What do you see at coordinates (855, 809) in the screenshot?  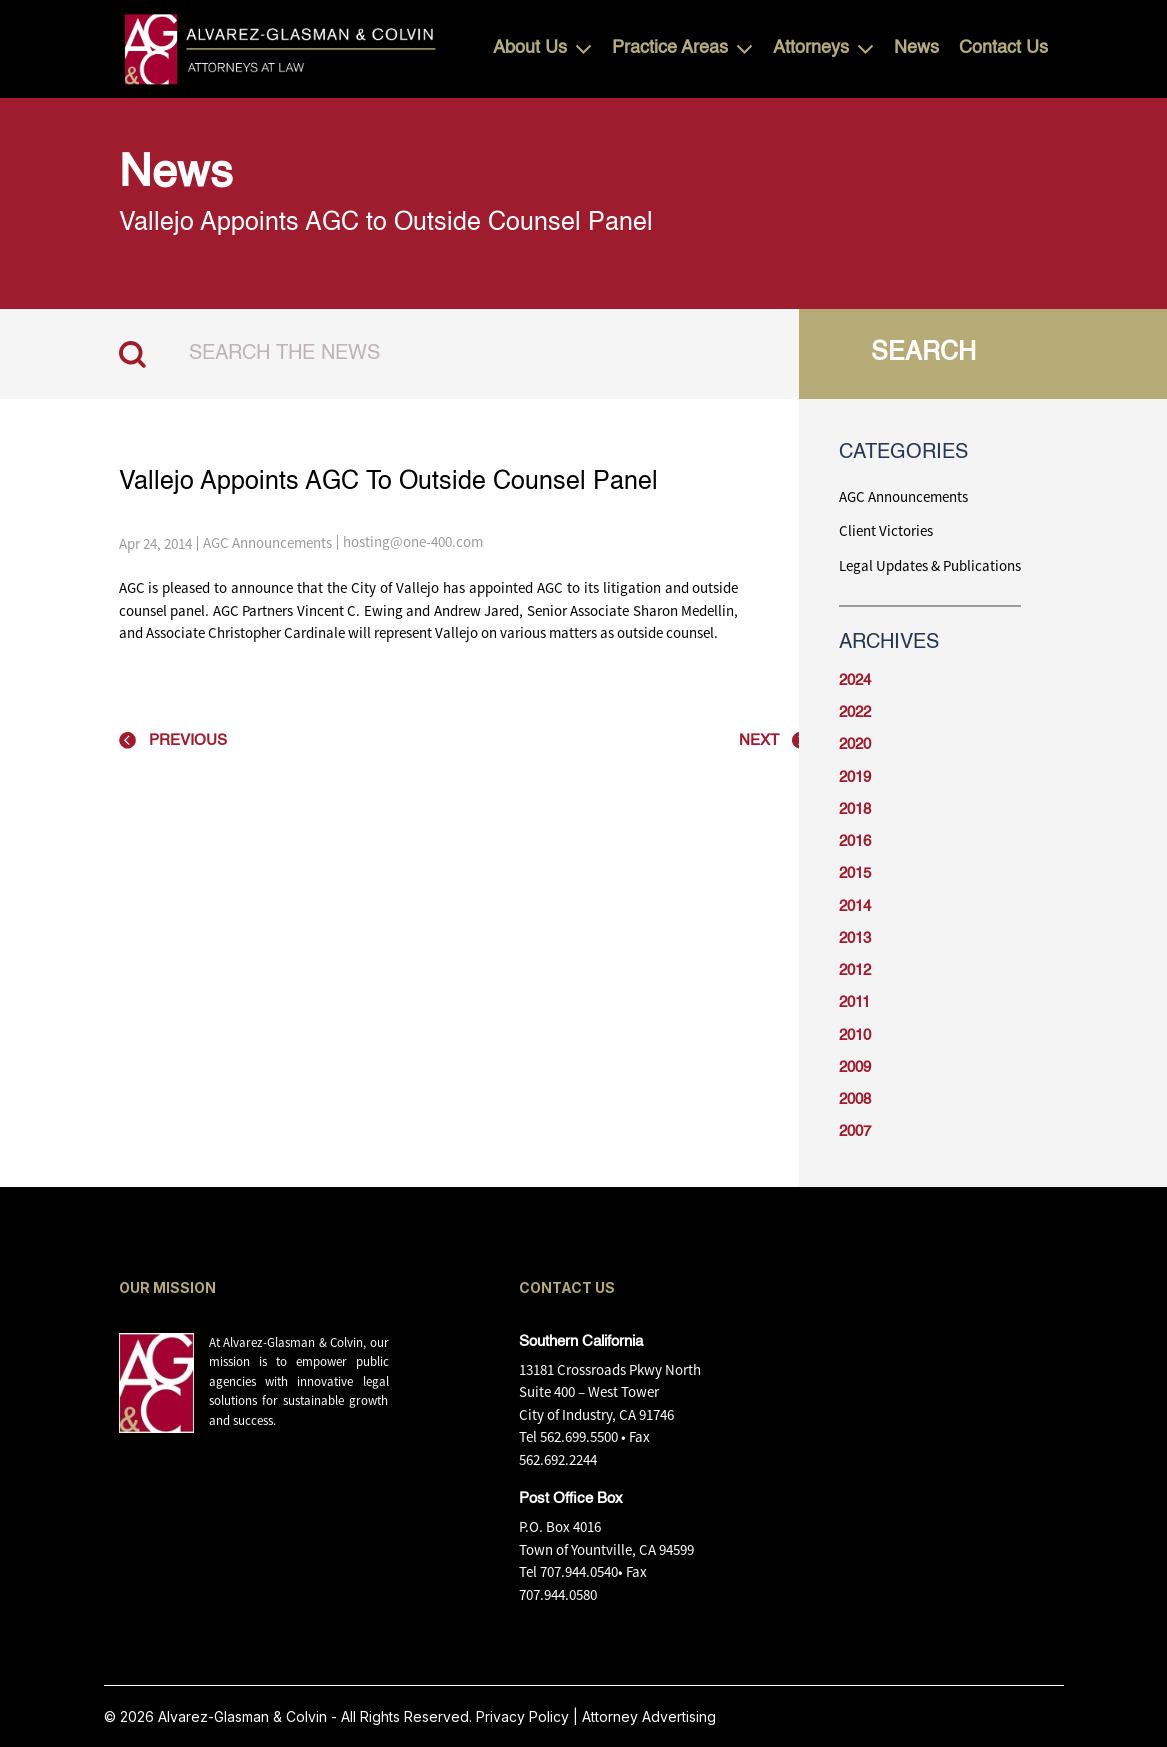 I see `2018` at bounding box center [855, 809].